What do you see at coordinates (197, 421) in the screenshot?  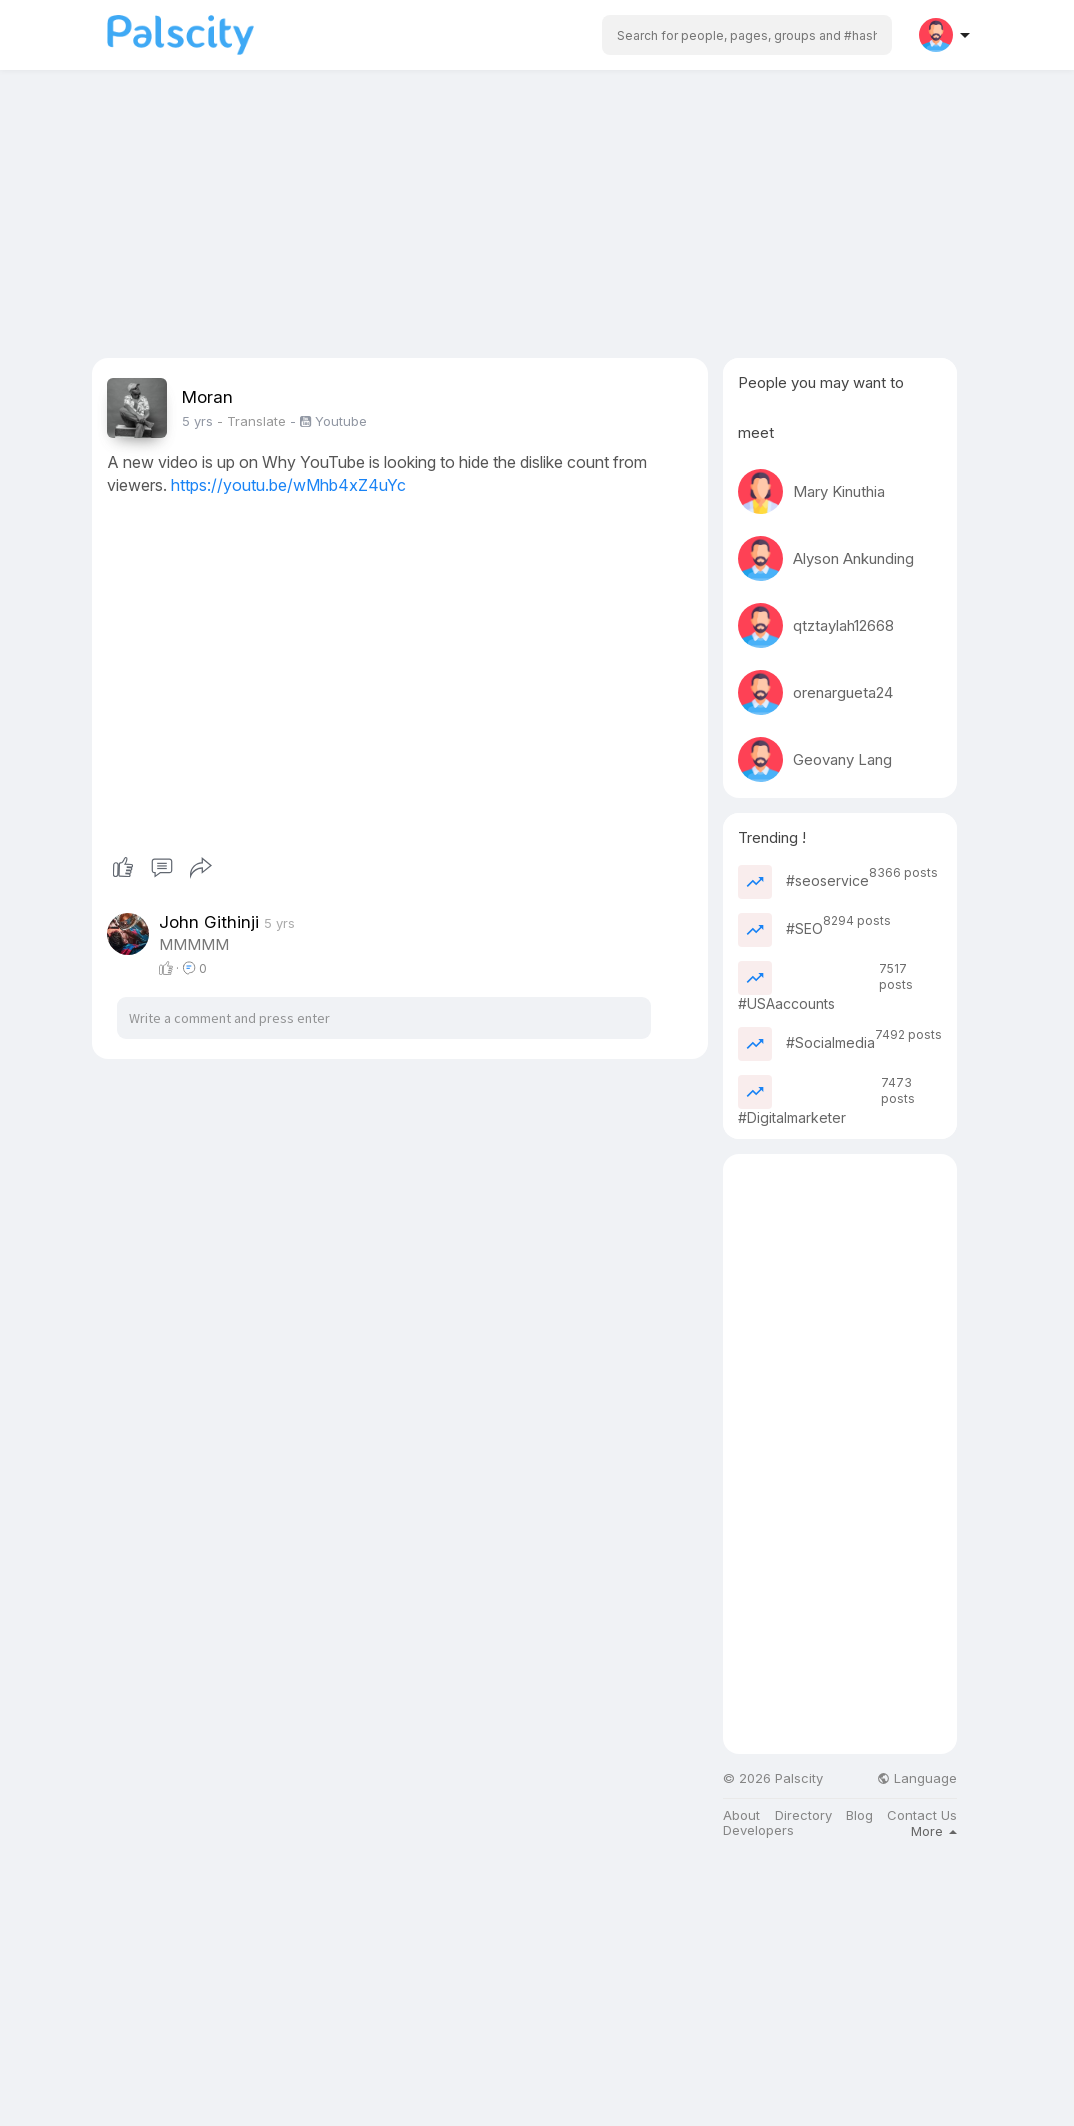 I see `5 yrs` at bounding box center [197, 421].